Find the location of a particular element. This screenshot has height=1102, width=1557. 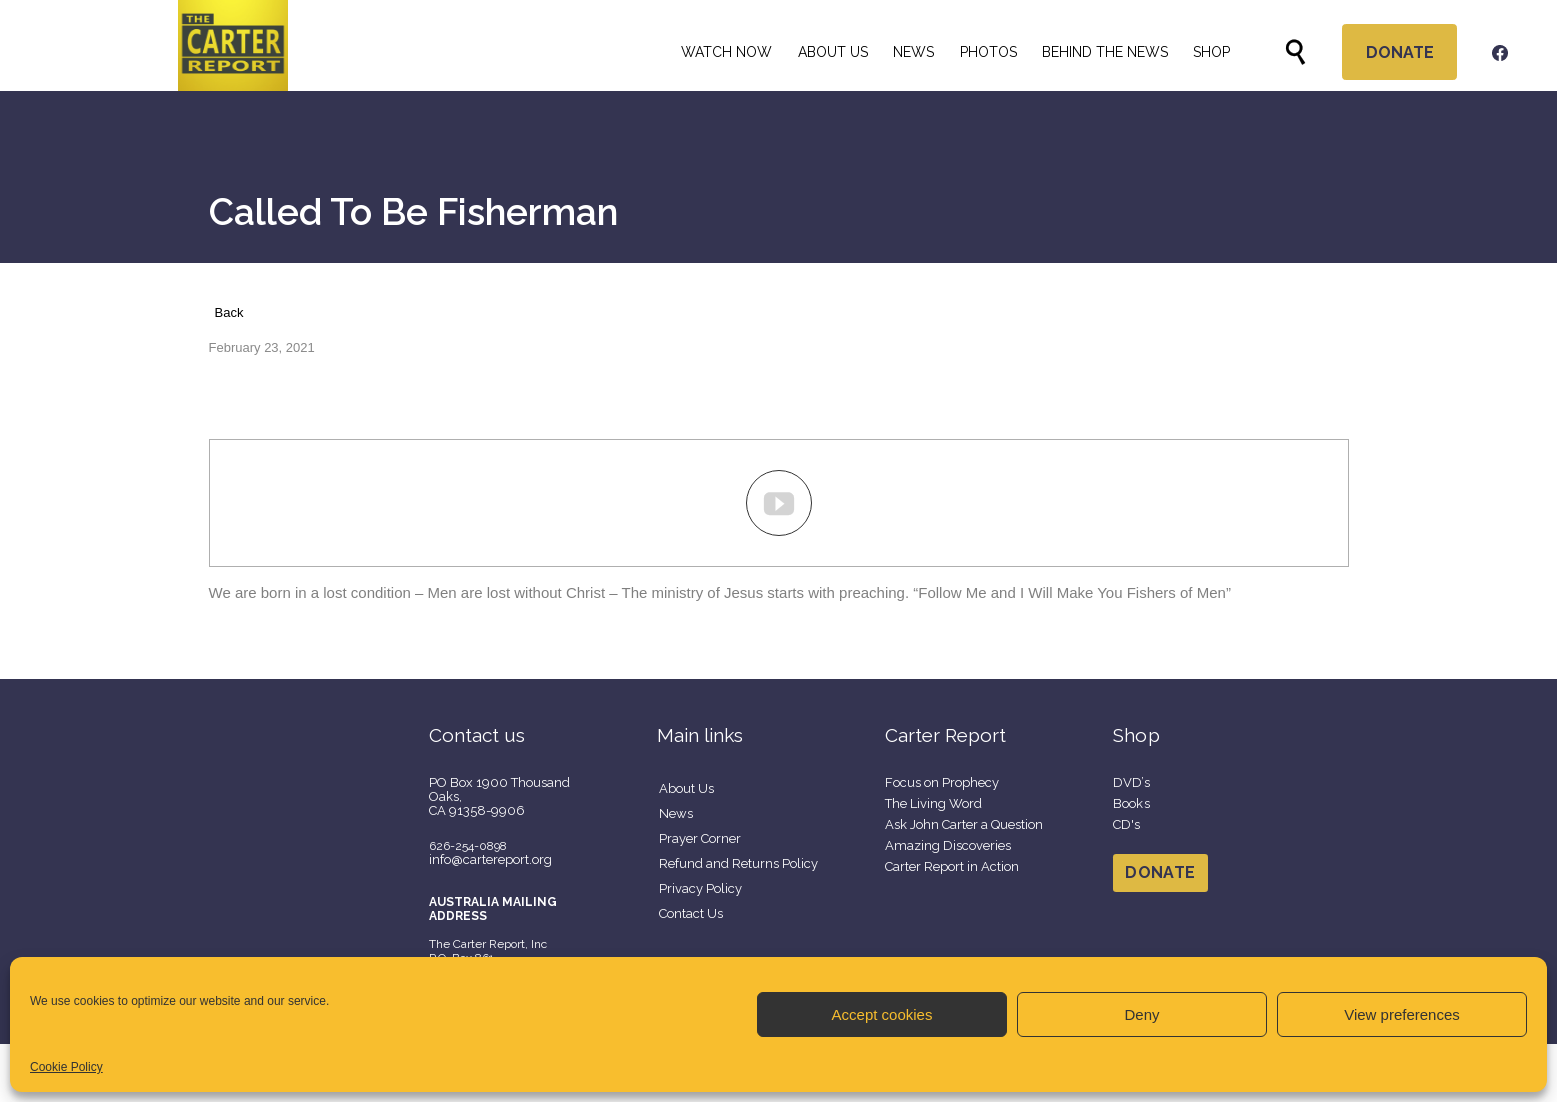

Accept cookies is located at coordinates (882, 1014).